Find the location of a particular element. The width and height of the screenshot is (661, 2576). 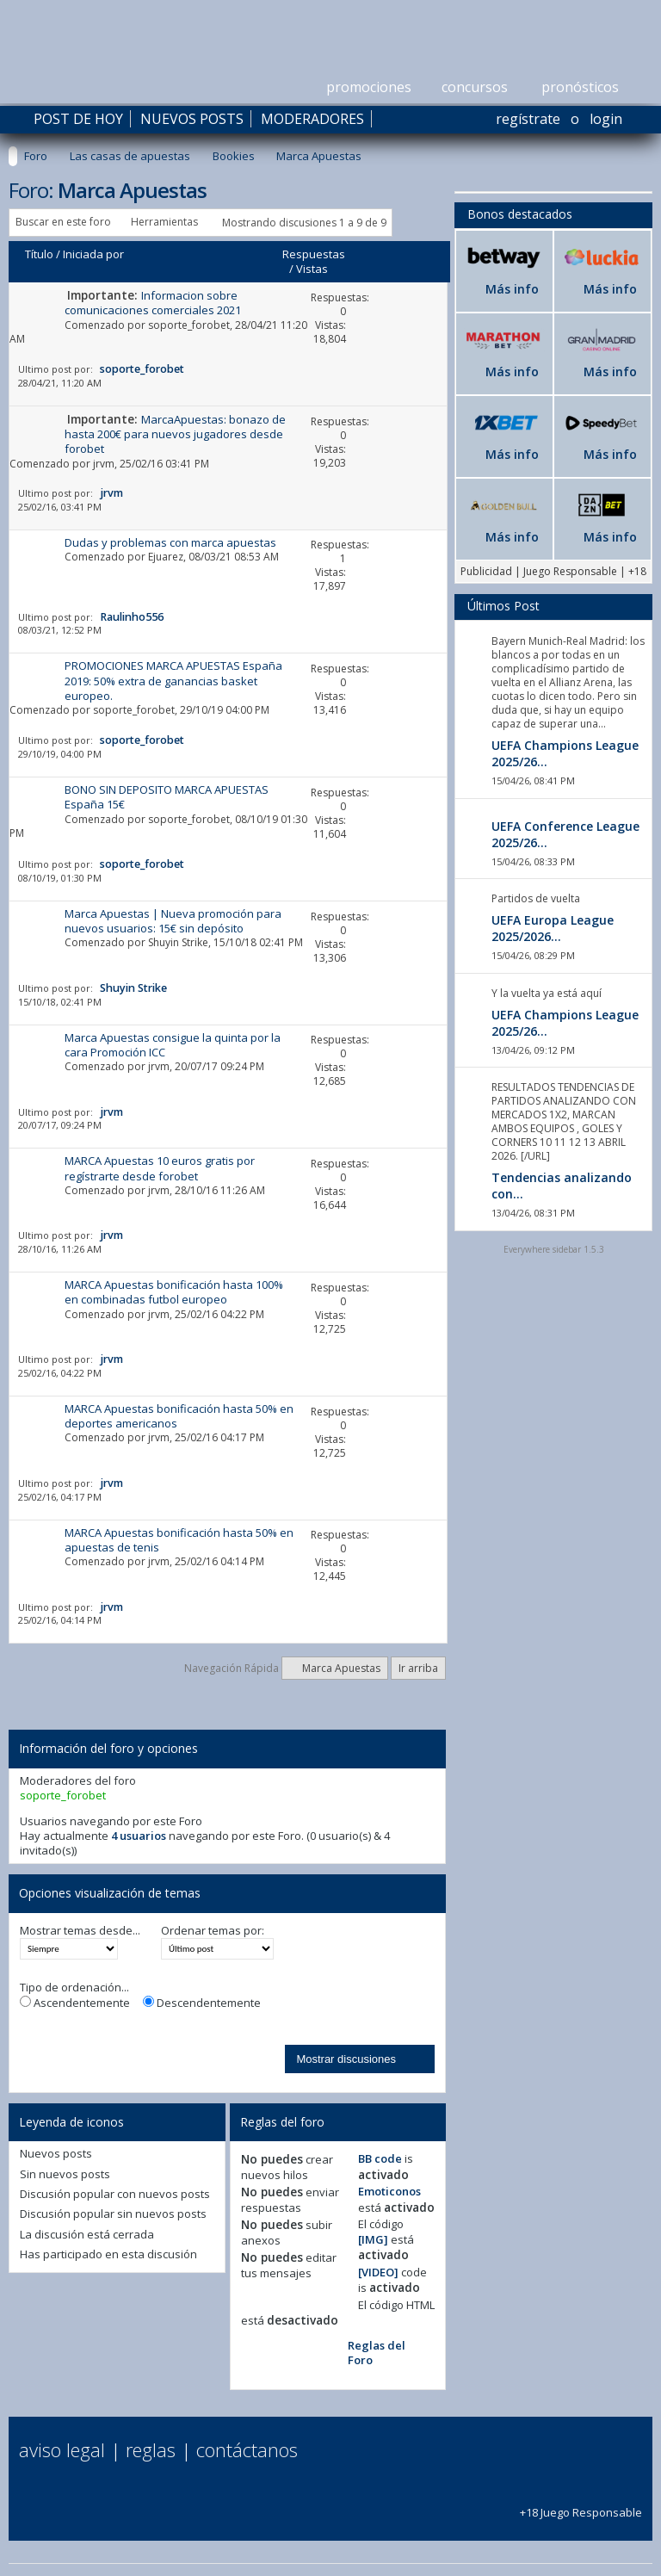

Login is located at coordinates (606, 118).